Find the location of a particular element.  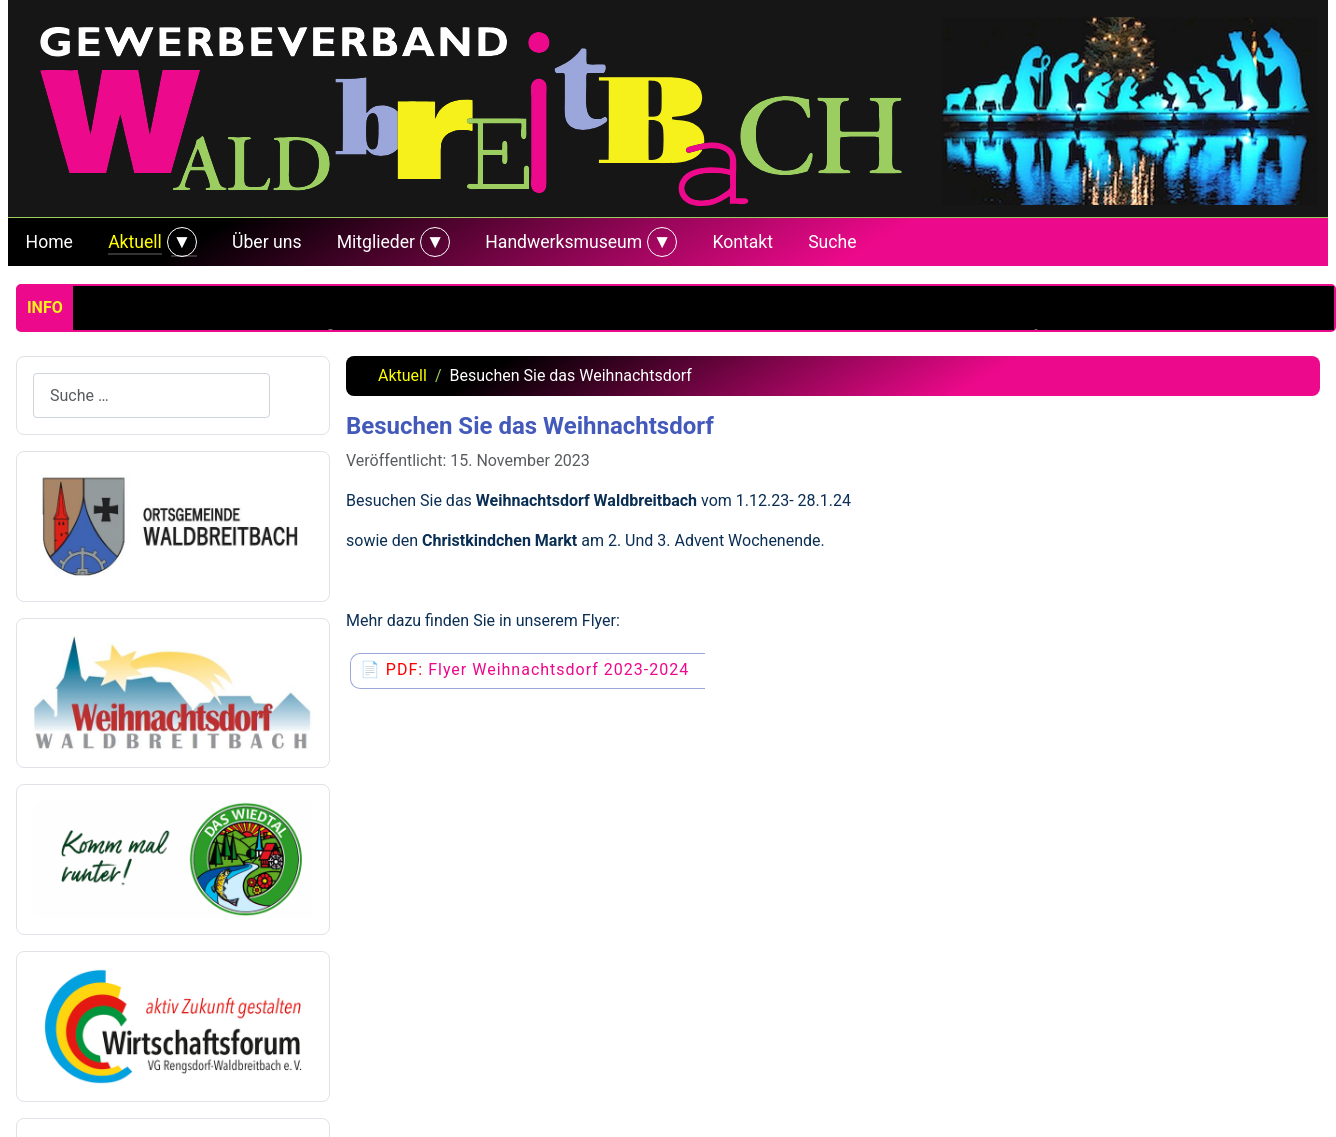

Home is located at coordinates (49, 242).